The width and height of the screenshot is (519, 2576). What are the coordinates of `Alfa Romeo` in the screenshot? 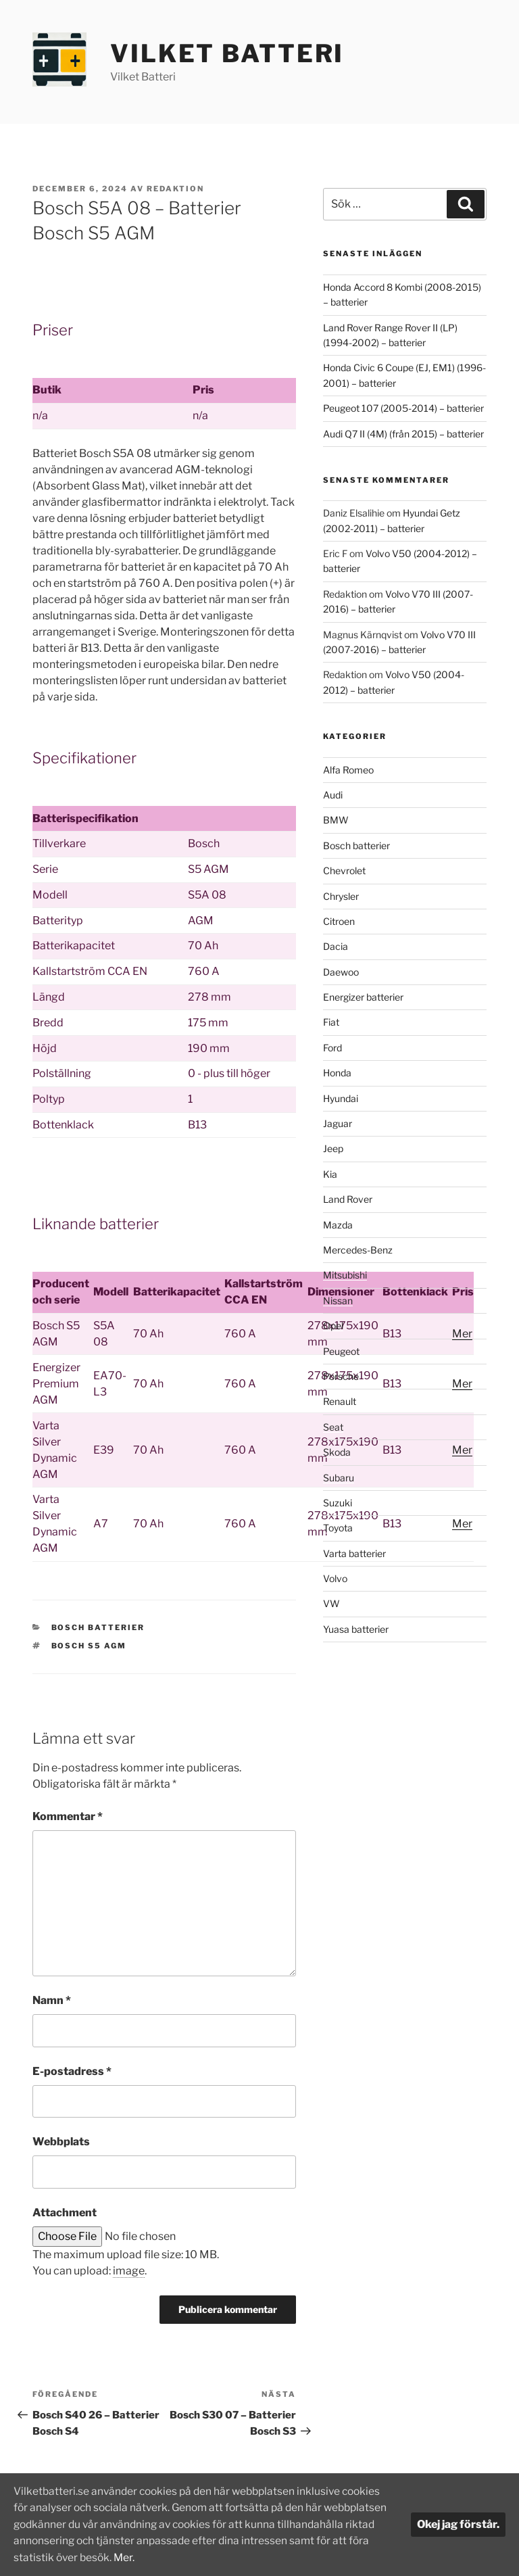 It's located at (348, 770).